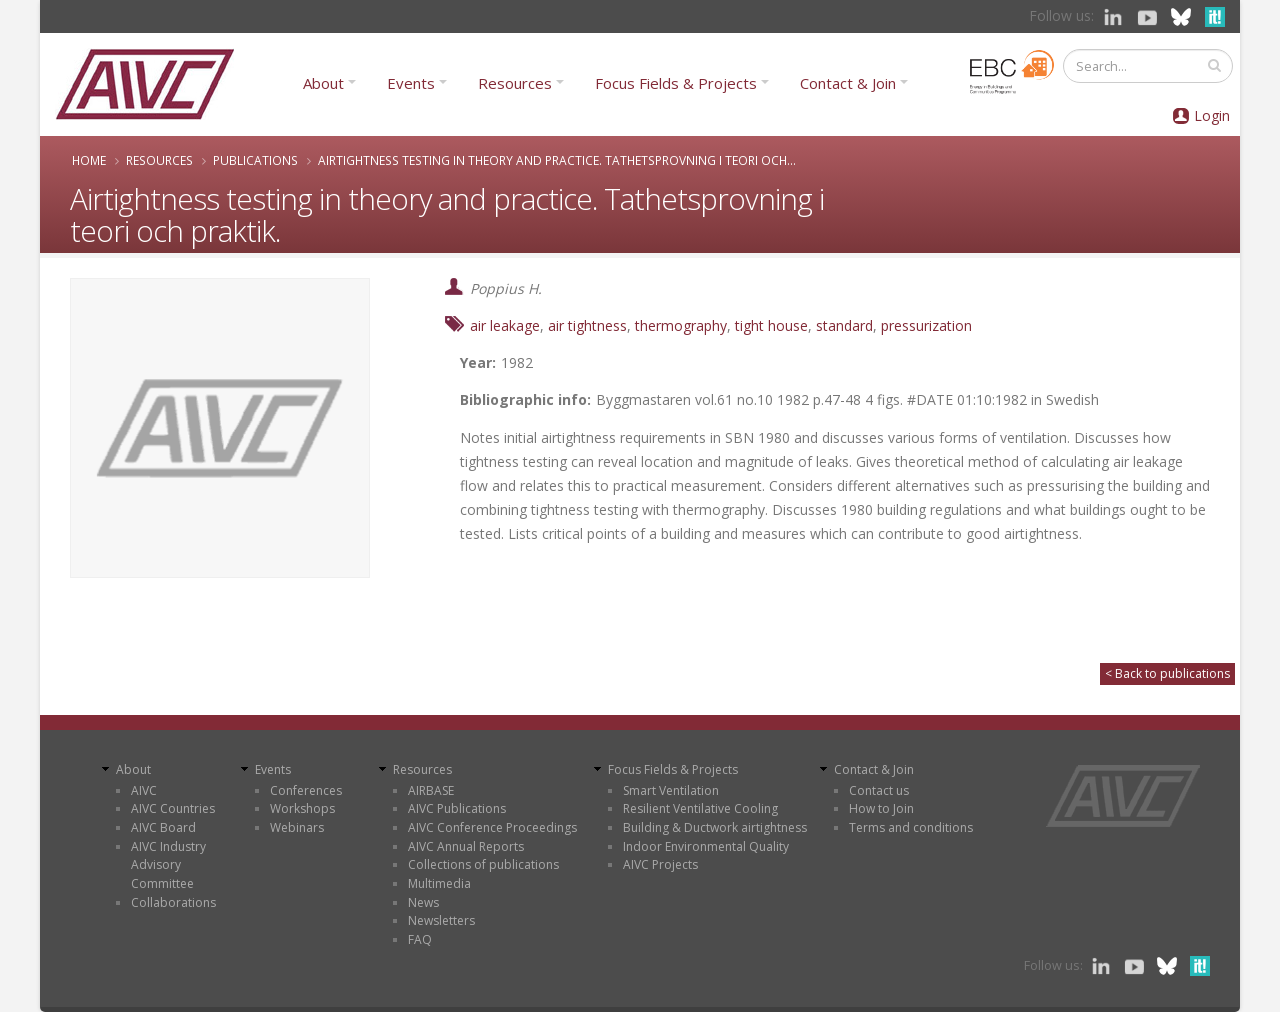 The width and height of the screenshot is (1280, 1012). Describe the element at coordinates (1167, 673) in the screenshot. I see `< Back to publications` at that location.